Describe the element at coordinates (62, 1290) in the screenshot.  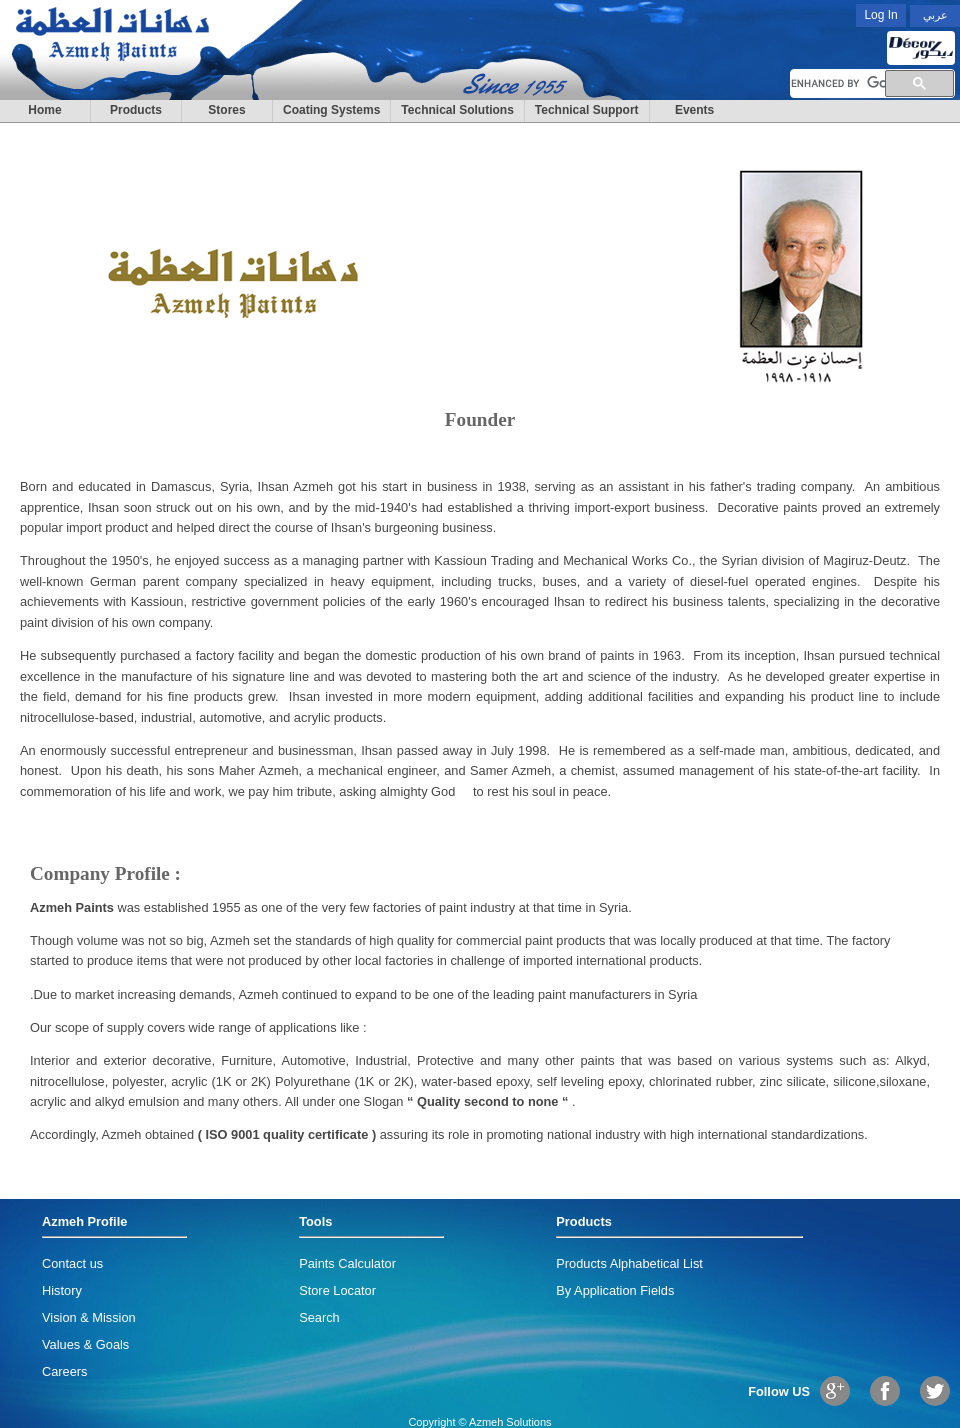
I see `History` at that location.